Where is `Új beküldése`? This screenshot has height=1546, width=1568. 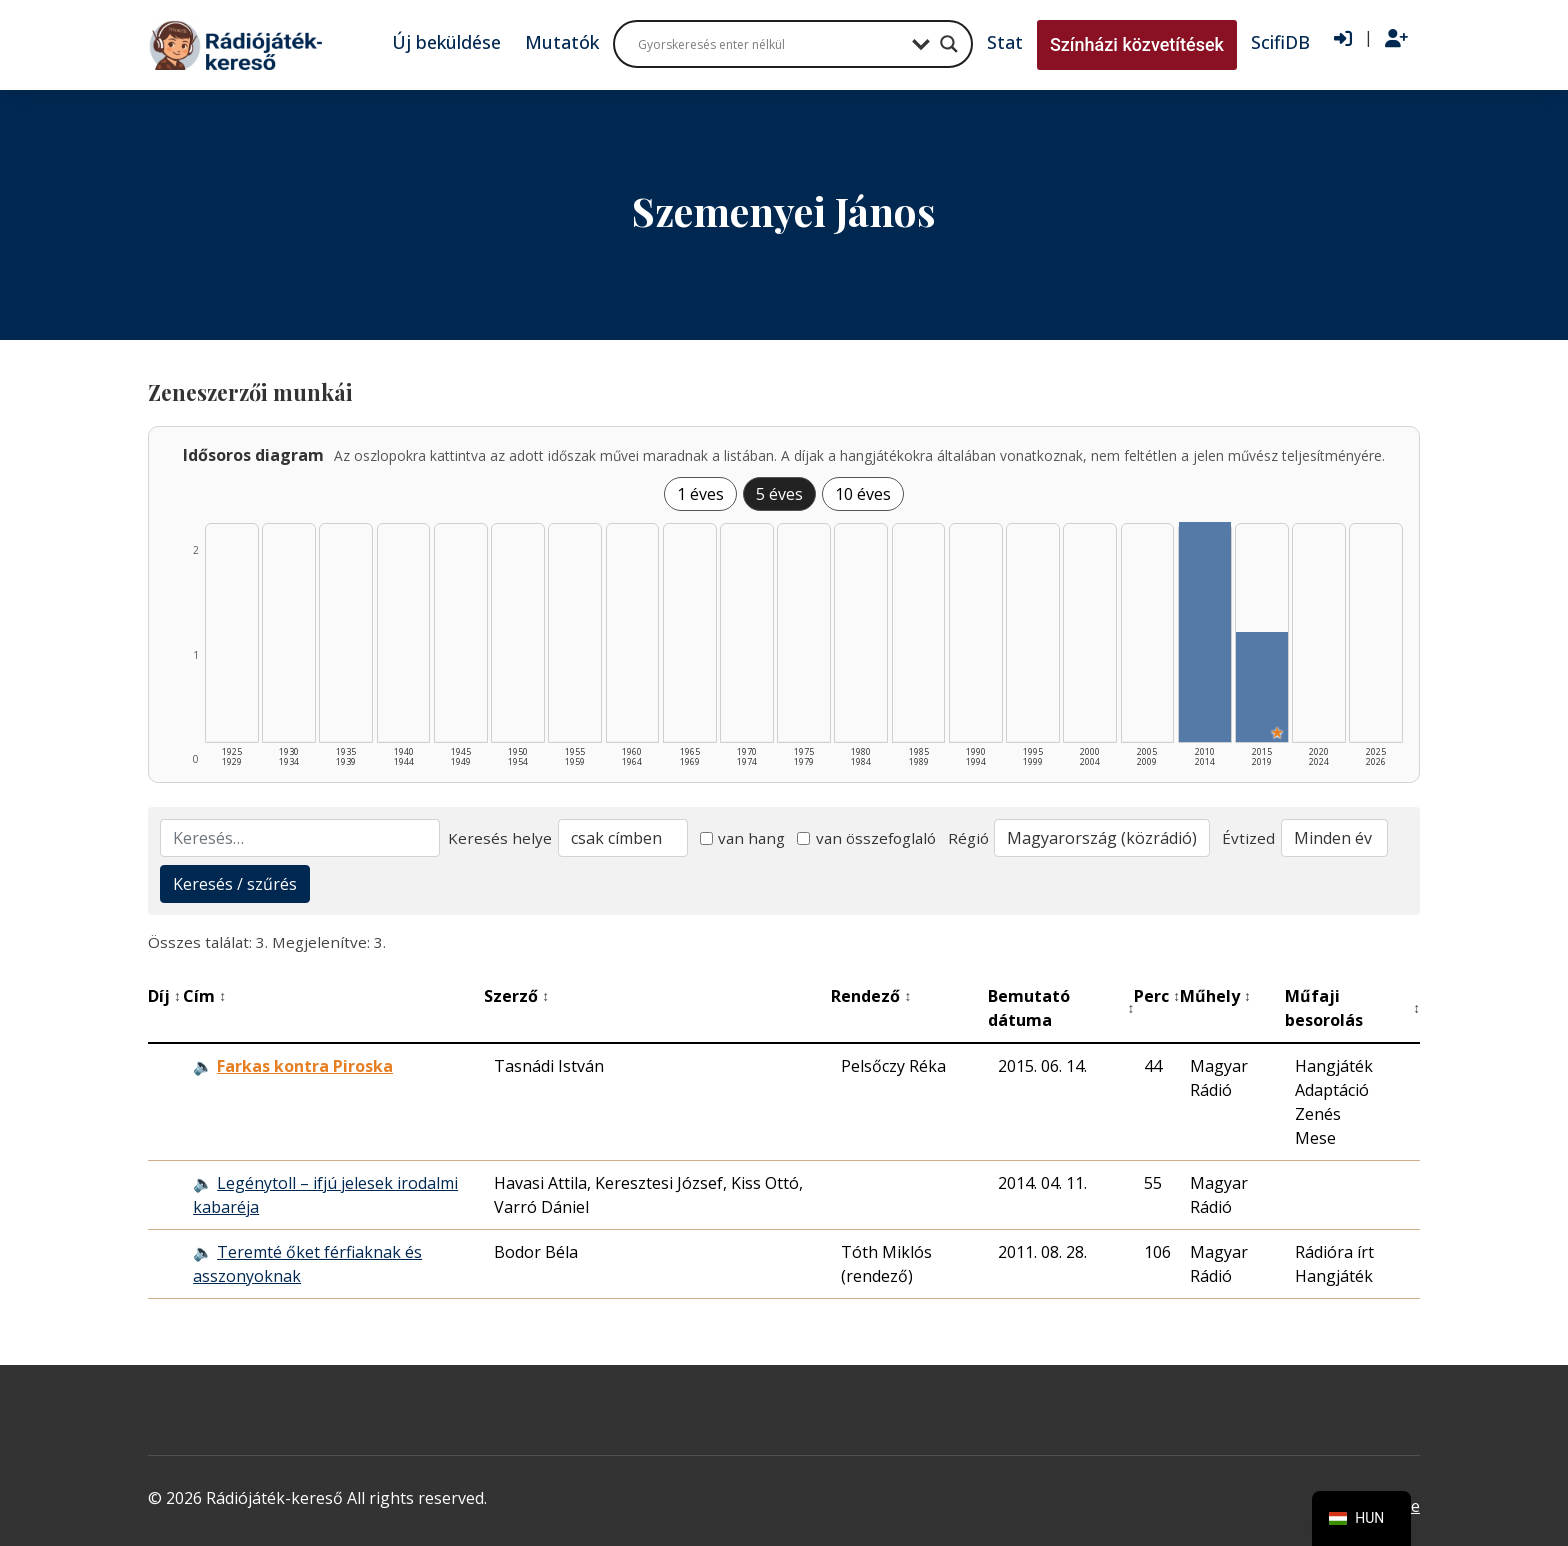 Új beküldése is located at coordinates (446, 42).